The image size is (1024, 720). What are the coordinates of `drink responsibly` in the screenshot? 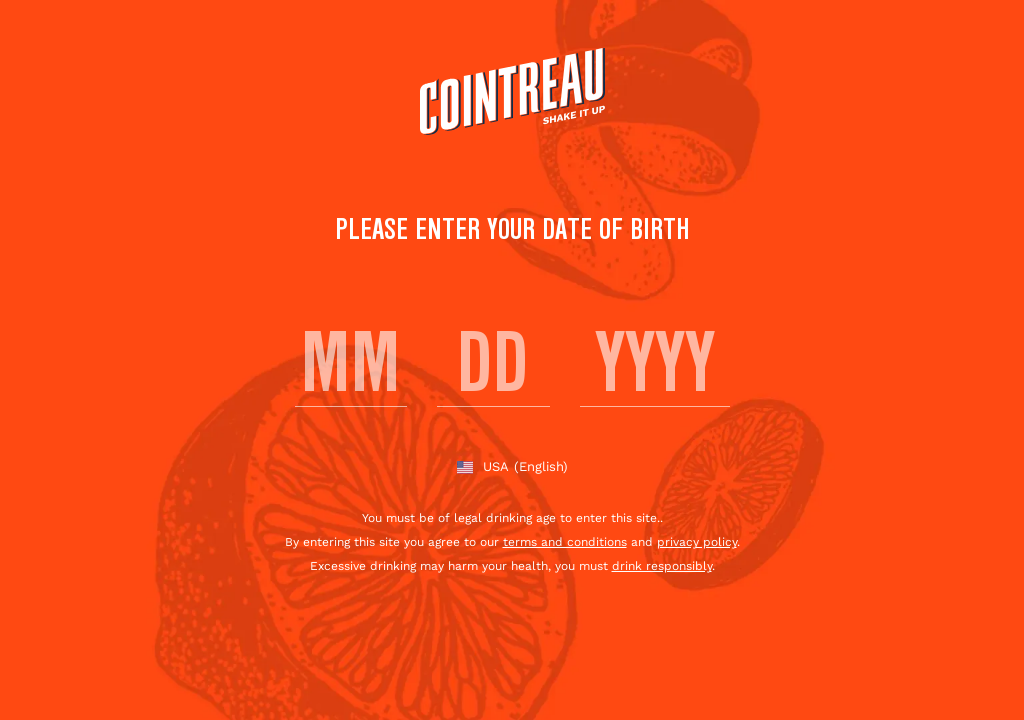 It's located at (662, 566).